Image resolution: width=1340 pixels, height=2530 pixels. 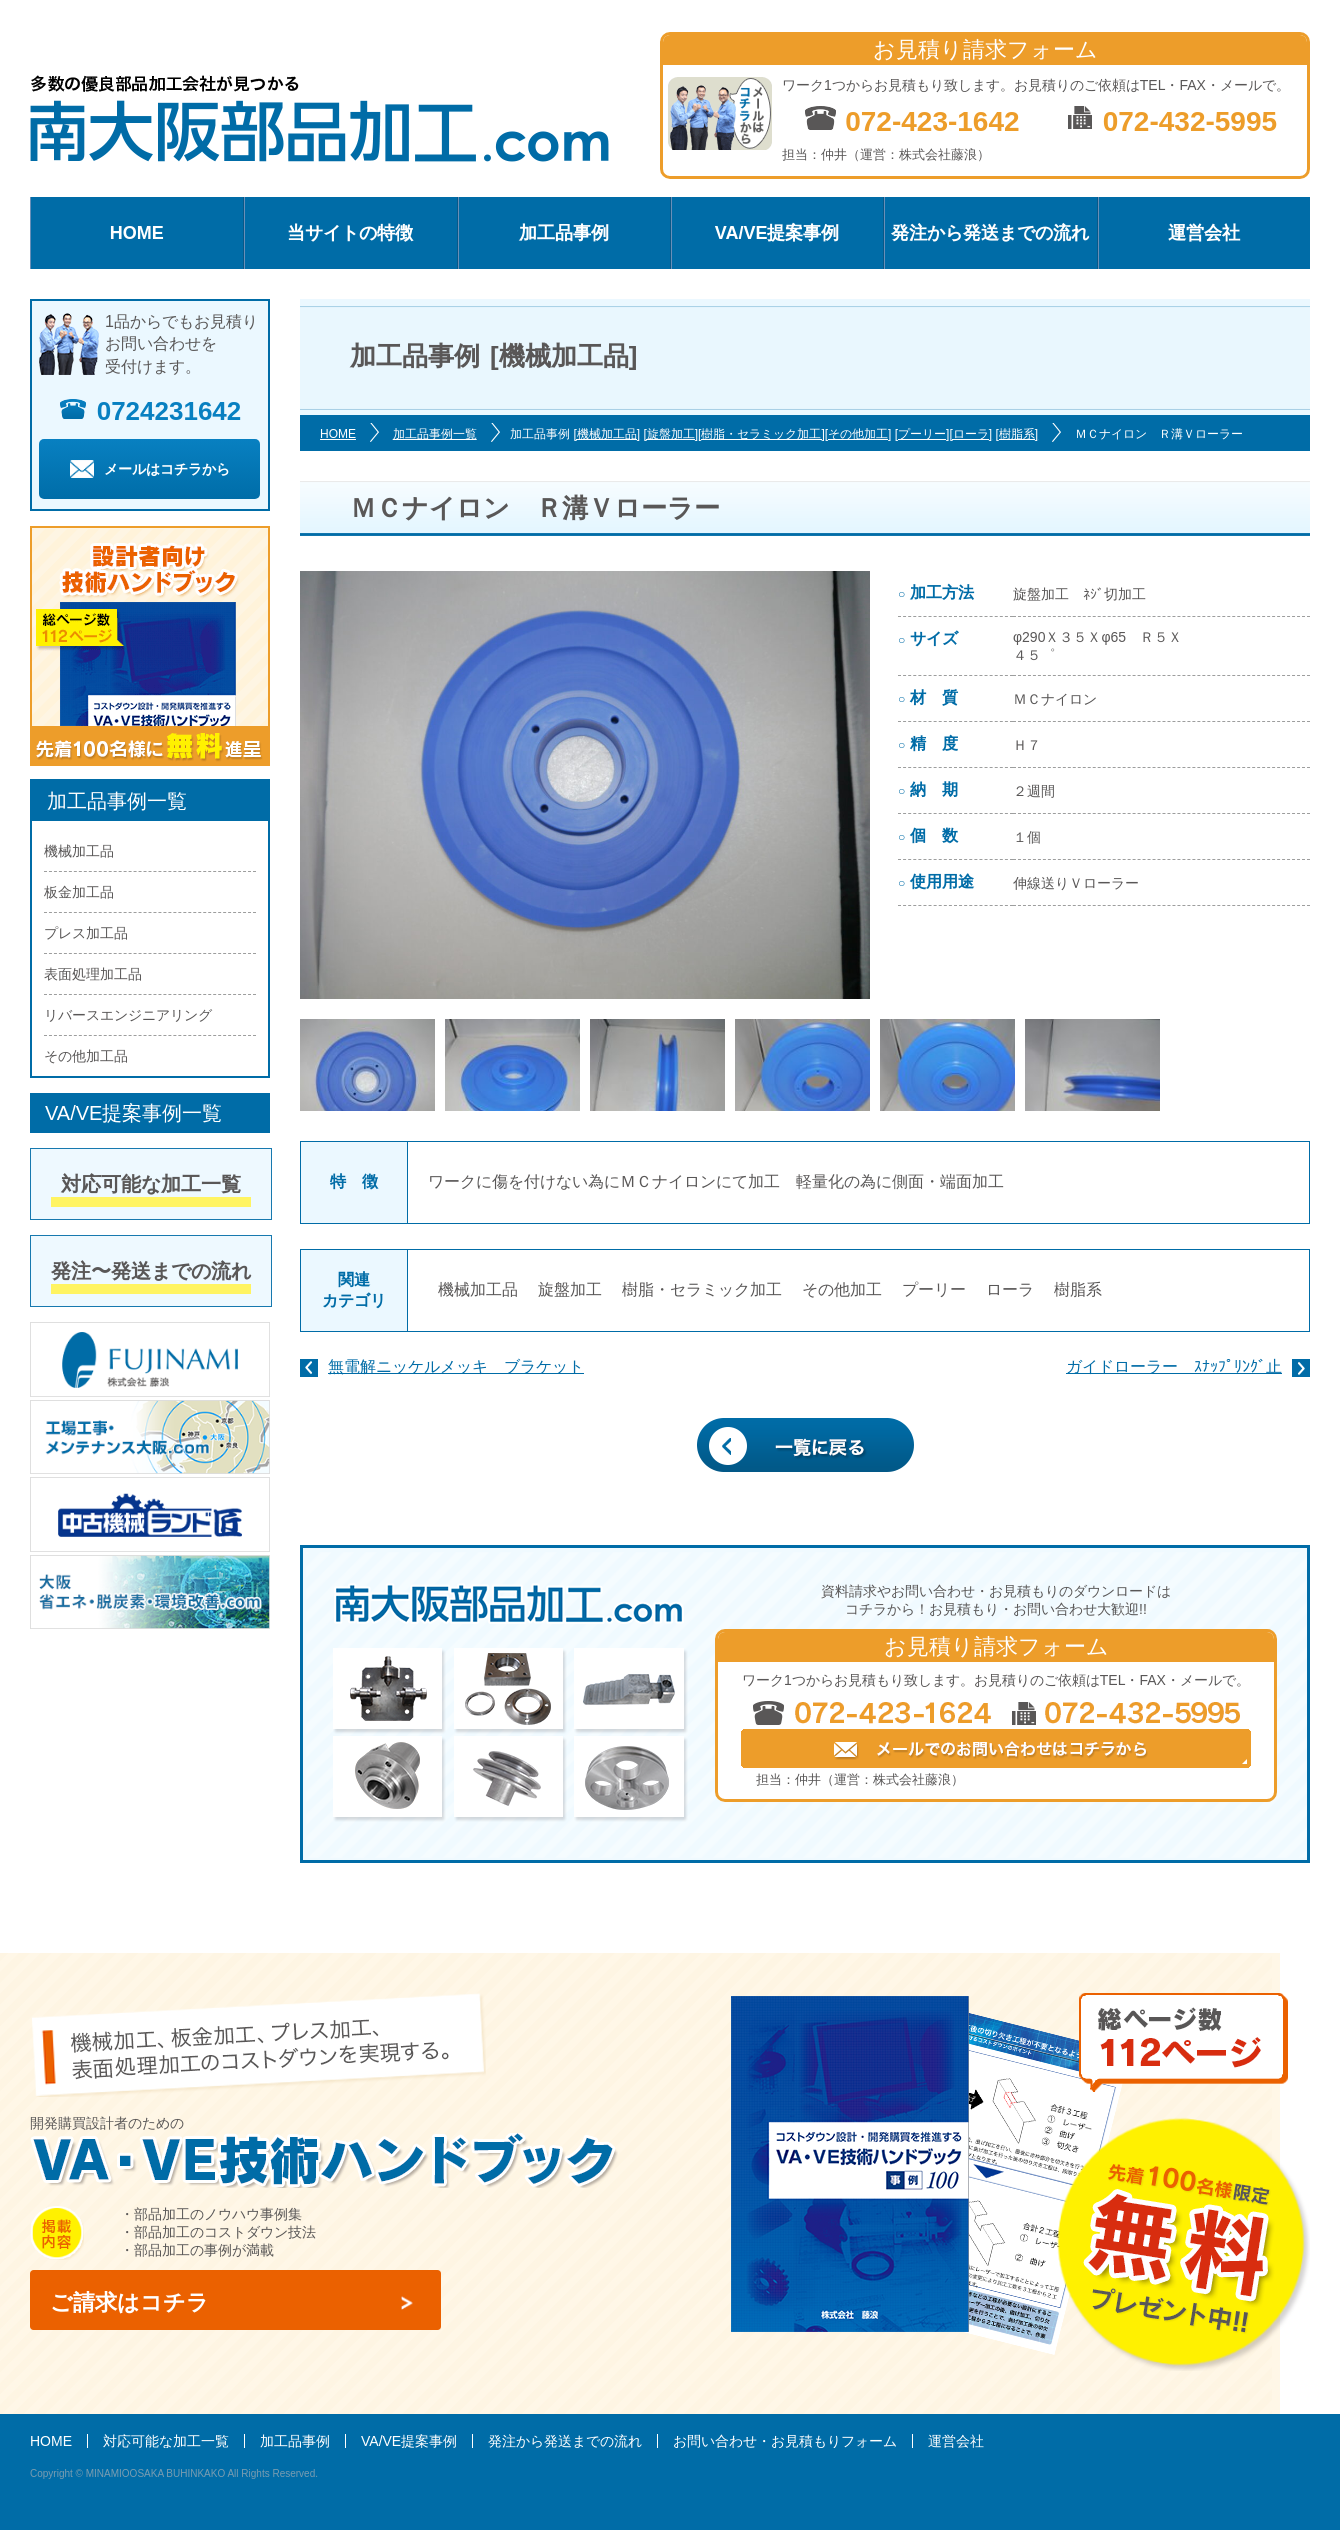 I want to click on 機械加工品, so click(x=478, y=1289).